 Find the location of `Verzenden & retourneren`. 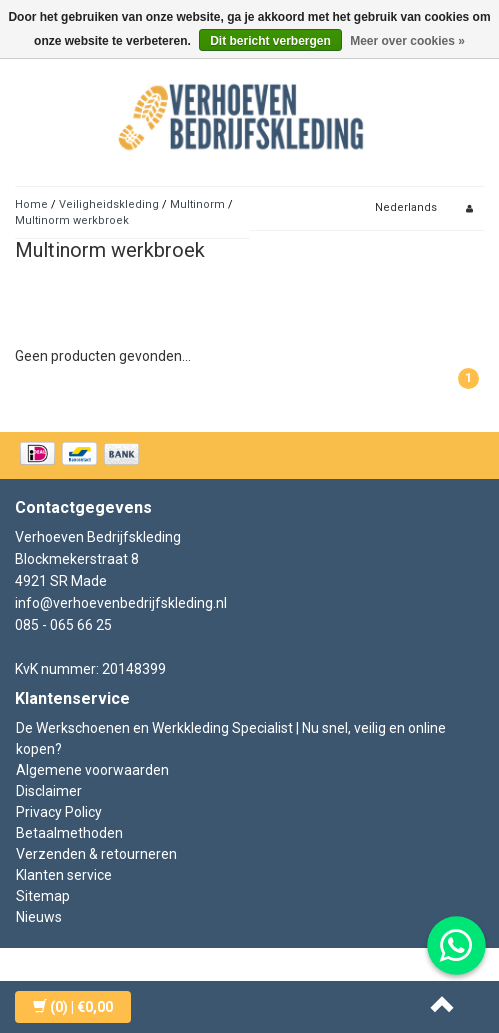

Verzenden & retourneren is located at coordinates (96, 854).